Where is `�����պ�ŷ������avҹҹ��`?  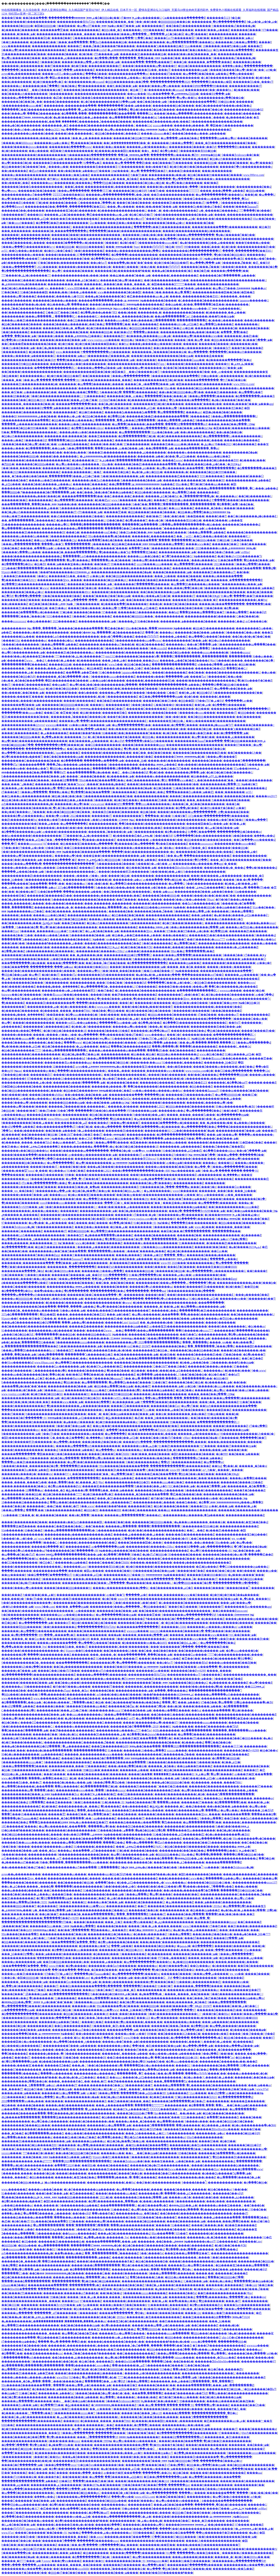 �����պ�ŷ������avҹҹ�� is located at coordinates (197, 336).